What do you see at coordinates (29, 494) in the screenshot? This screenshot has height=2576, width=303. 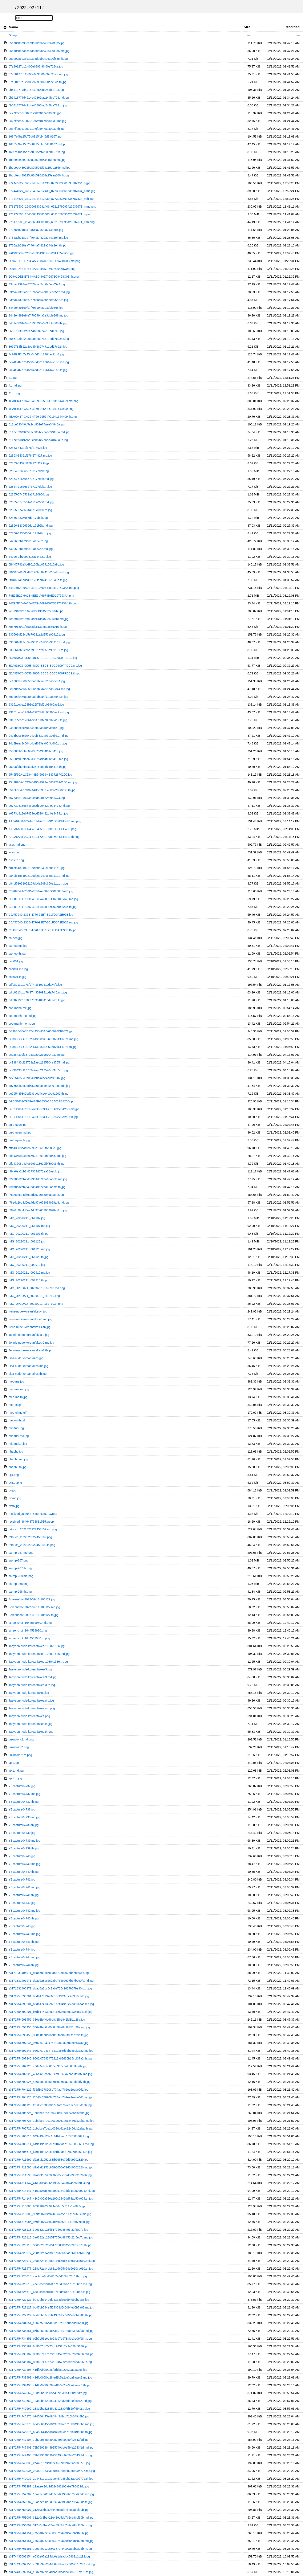 I see `52865-6746531a17170960.jpg` at bounding box center [29, 494].